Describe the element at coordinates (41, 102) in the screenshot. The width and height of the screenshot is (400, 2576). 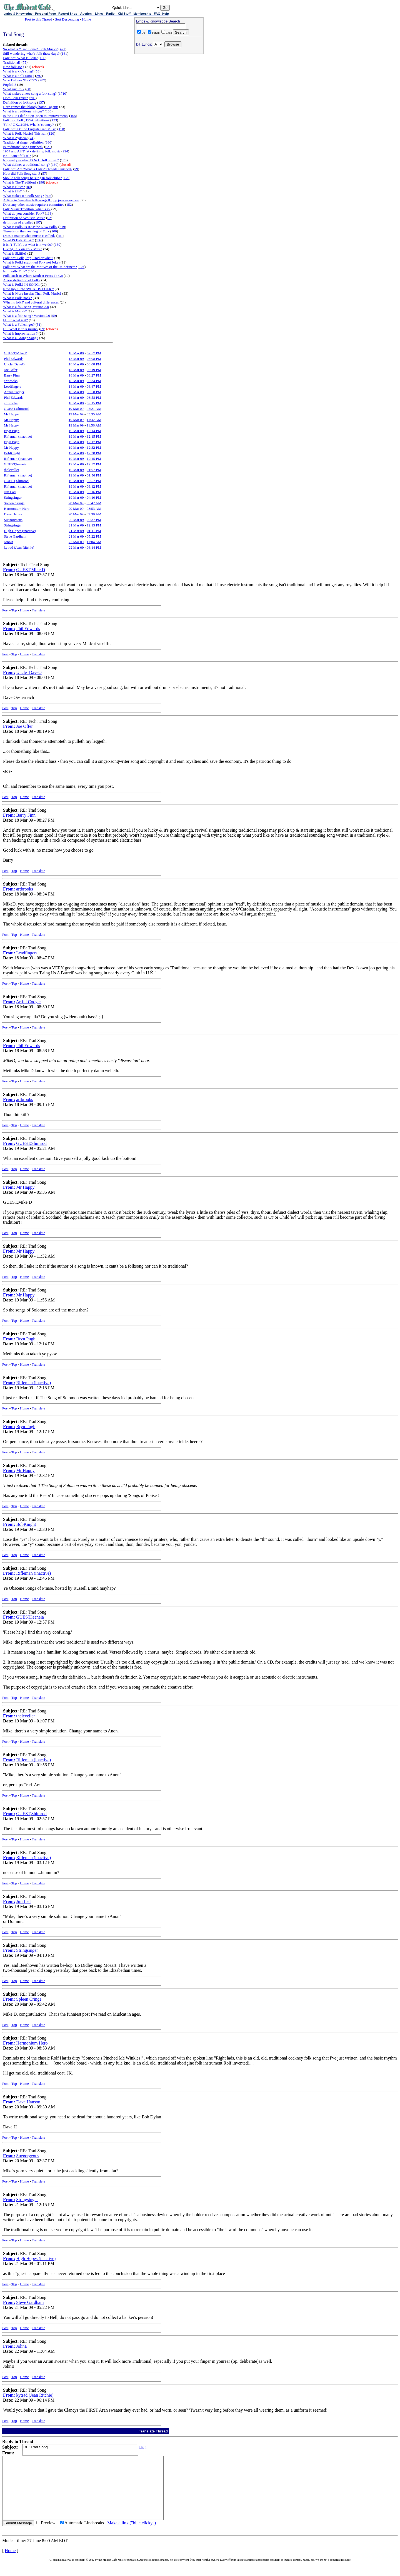
I see `137` at that location.